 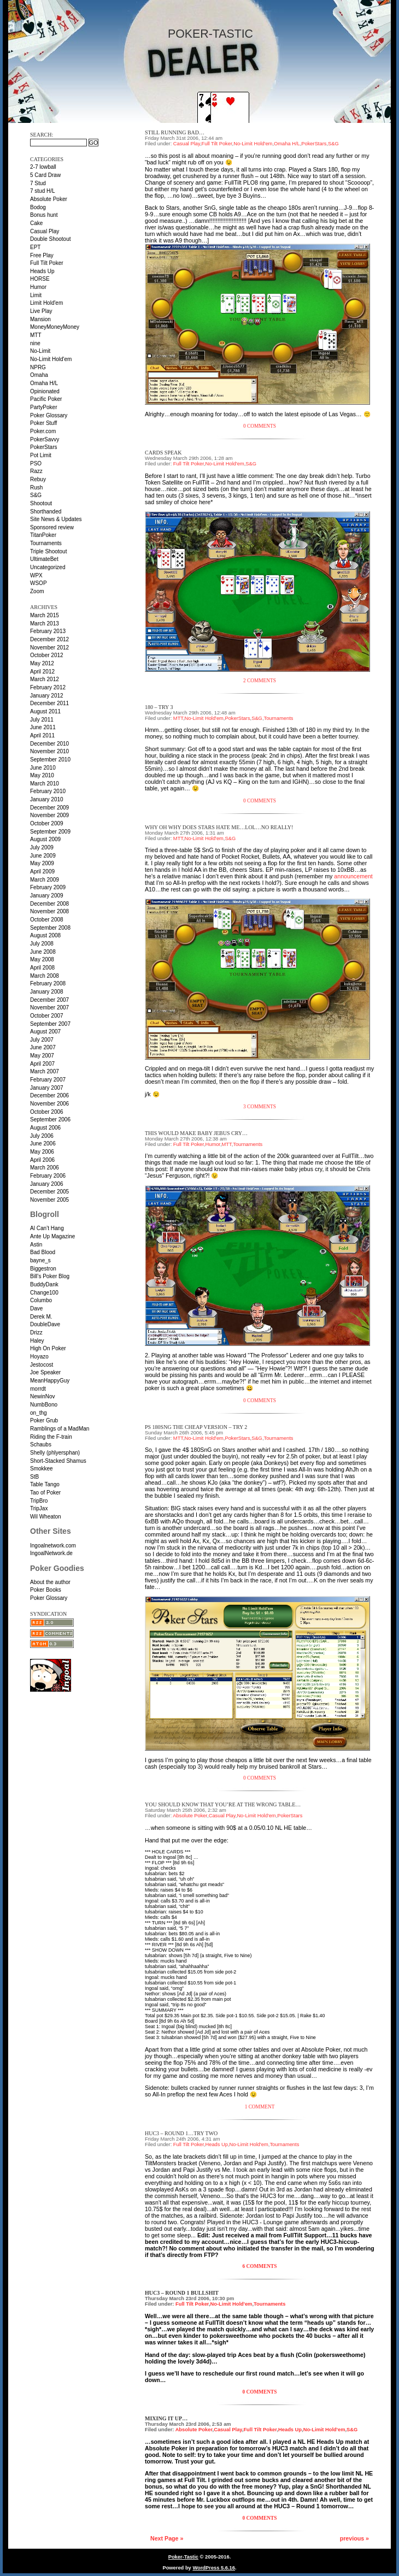 I want to click on Site News & Updates, so click(x=56, y=519).